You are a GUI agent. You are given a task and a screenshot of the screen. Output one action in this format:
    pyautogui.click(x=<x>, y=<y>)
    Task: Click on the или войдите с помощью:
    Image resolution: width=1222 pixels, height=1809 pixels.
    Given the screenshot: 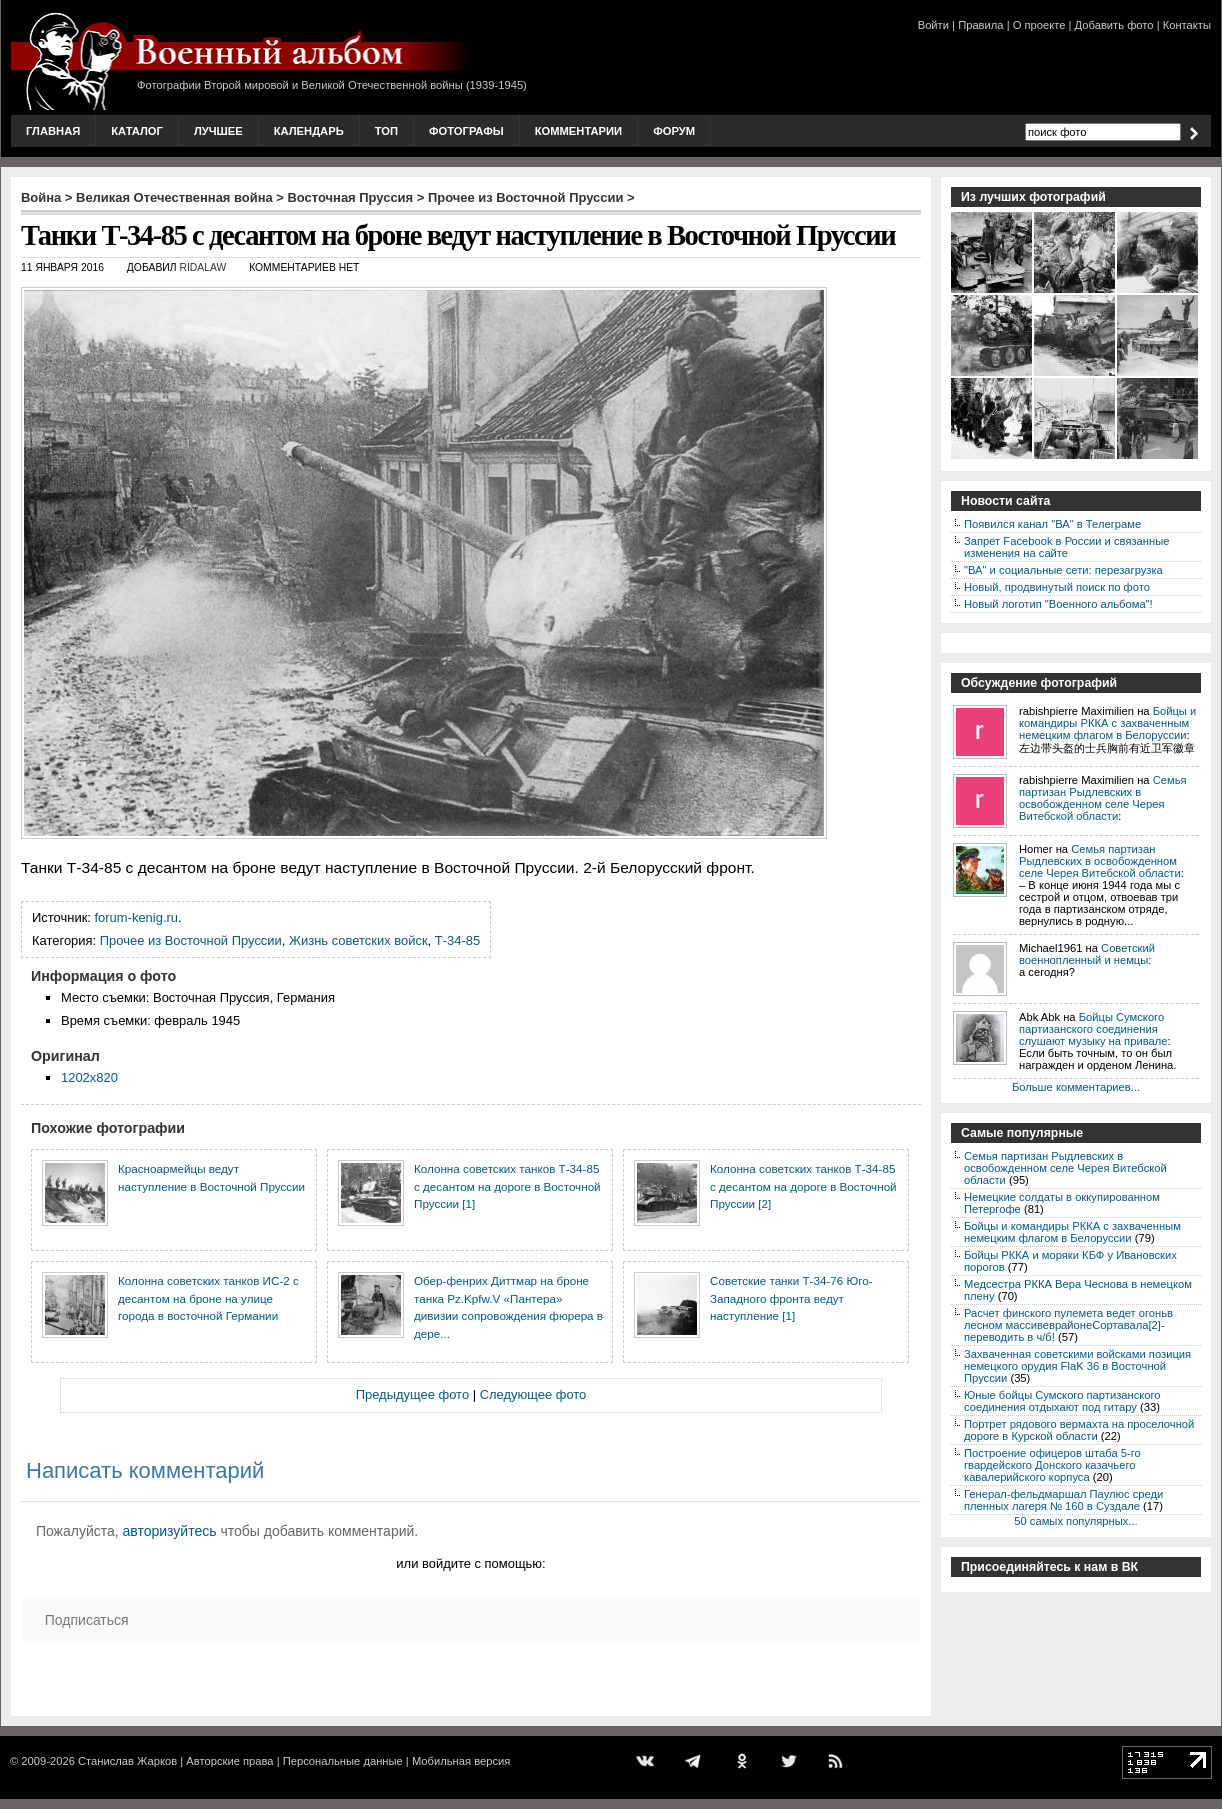 What is the action you would take?
    pyautogui.click(x=470, y=1563)
    